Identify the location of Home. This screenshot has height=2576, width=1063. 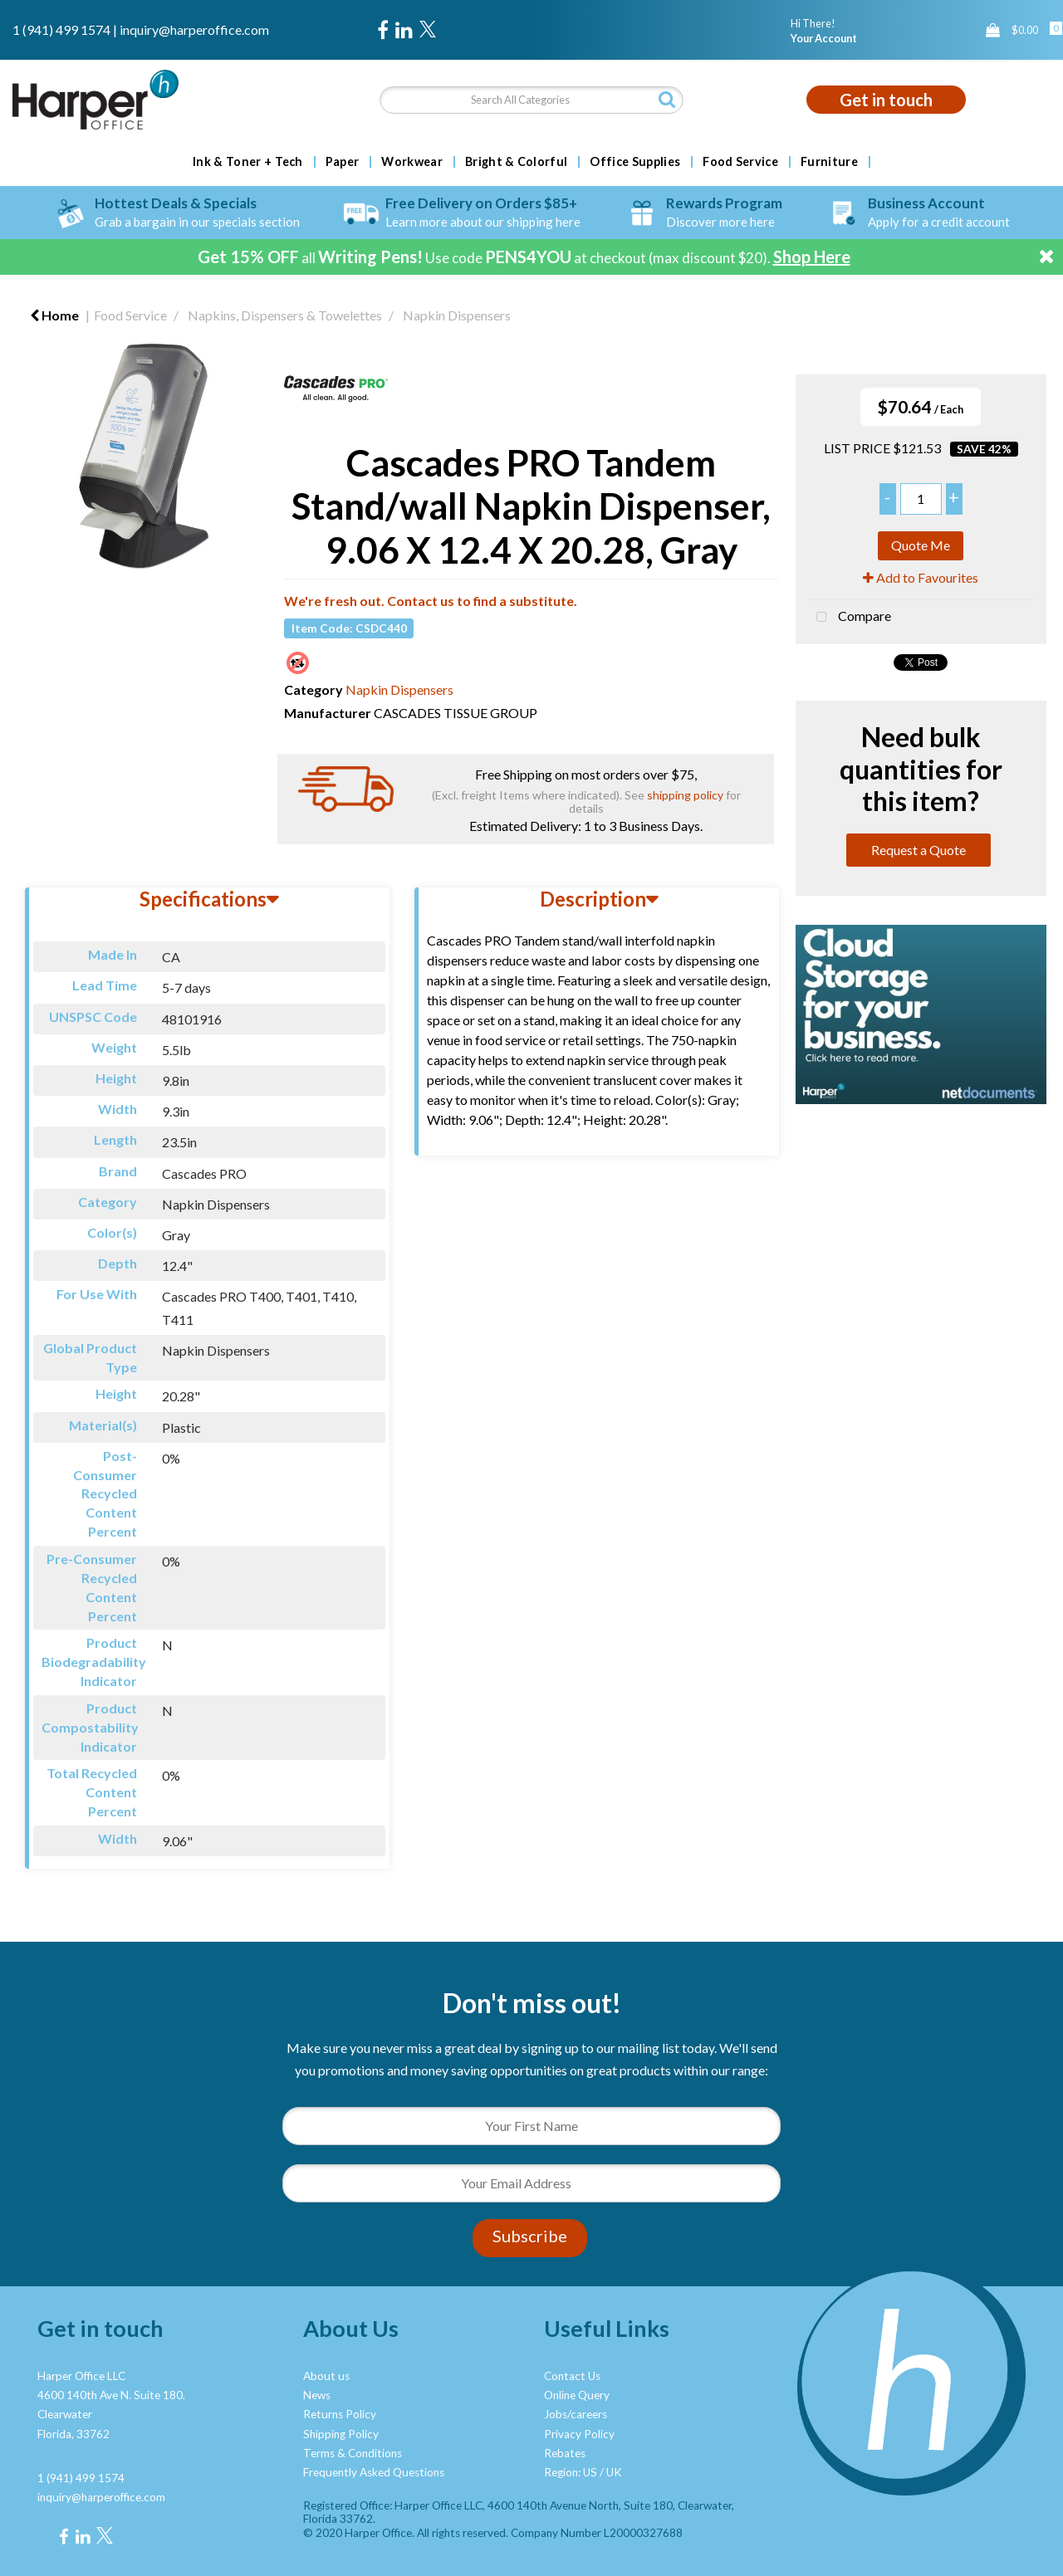
(54, 315).